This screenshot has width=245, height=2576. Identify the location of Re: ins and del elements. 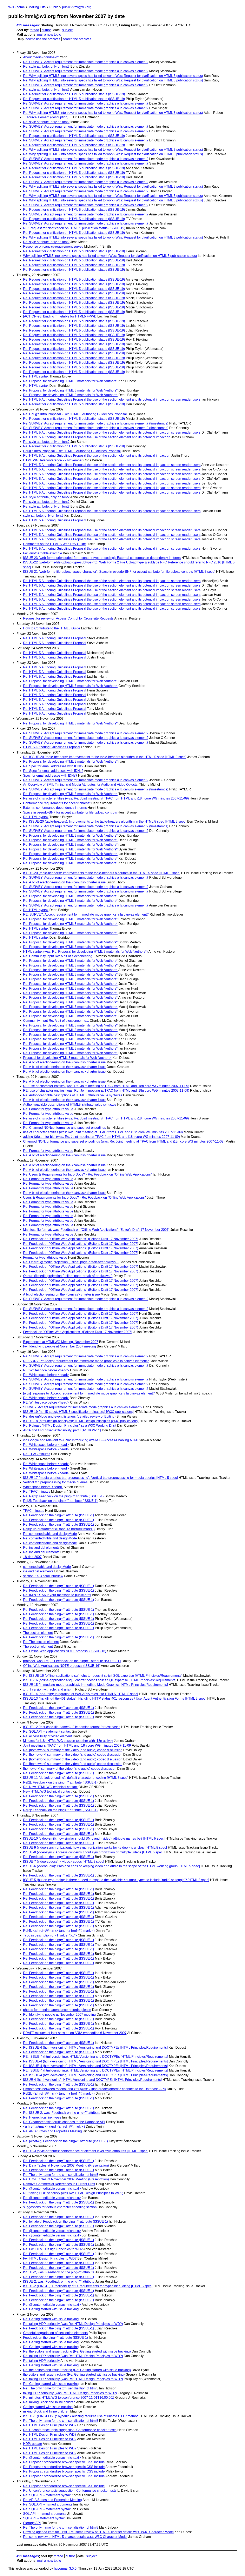
(41, 1547).